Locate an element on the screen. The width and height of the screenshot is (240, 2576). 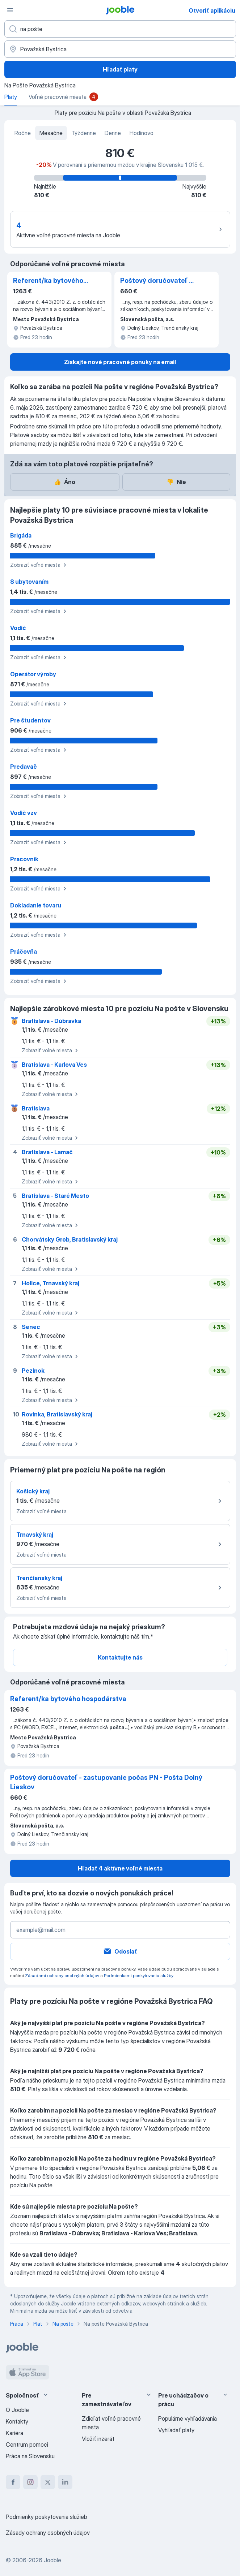
Nie is located at coordinates (176, 482).